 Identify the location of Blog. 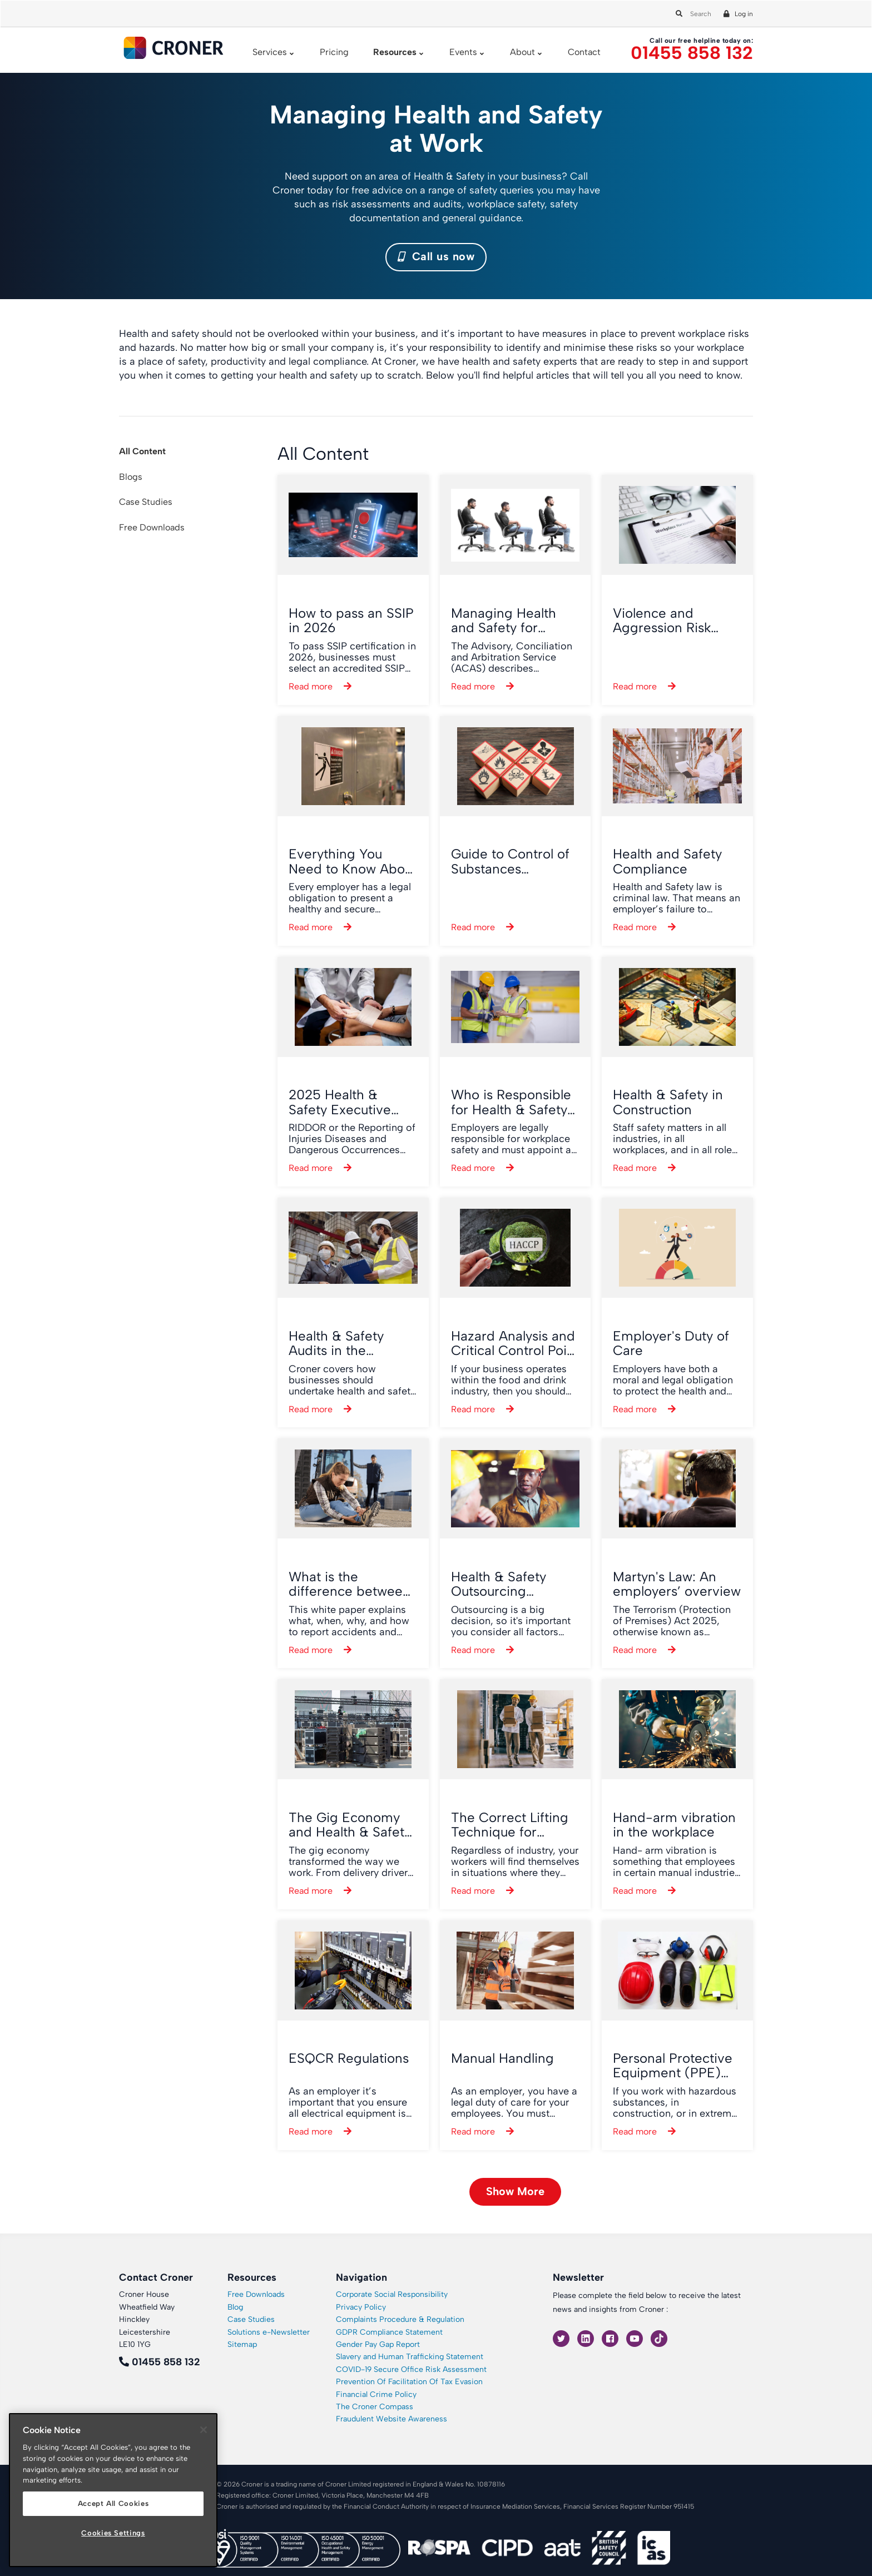
(235, 2307).